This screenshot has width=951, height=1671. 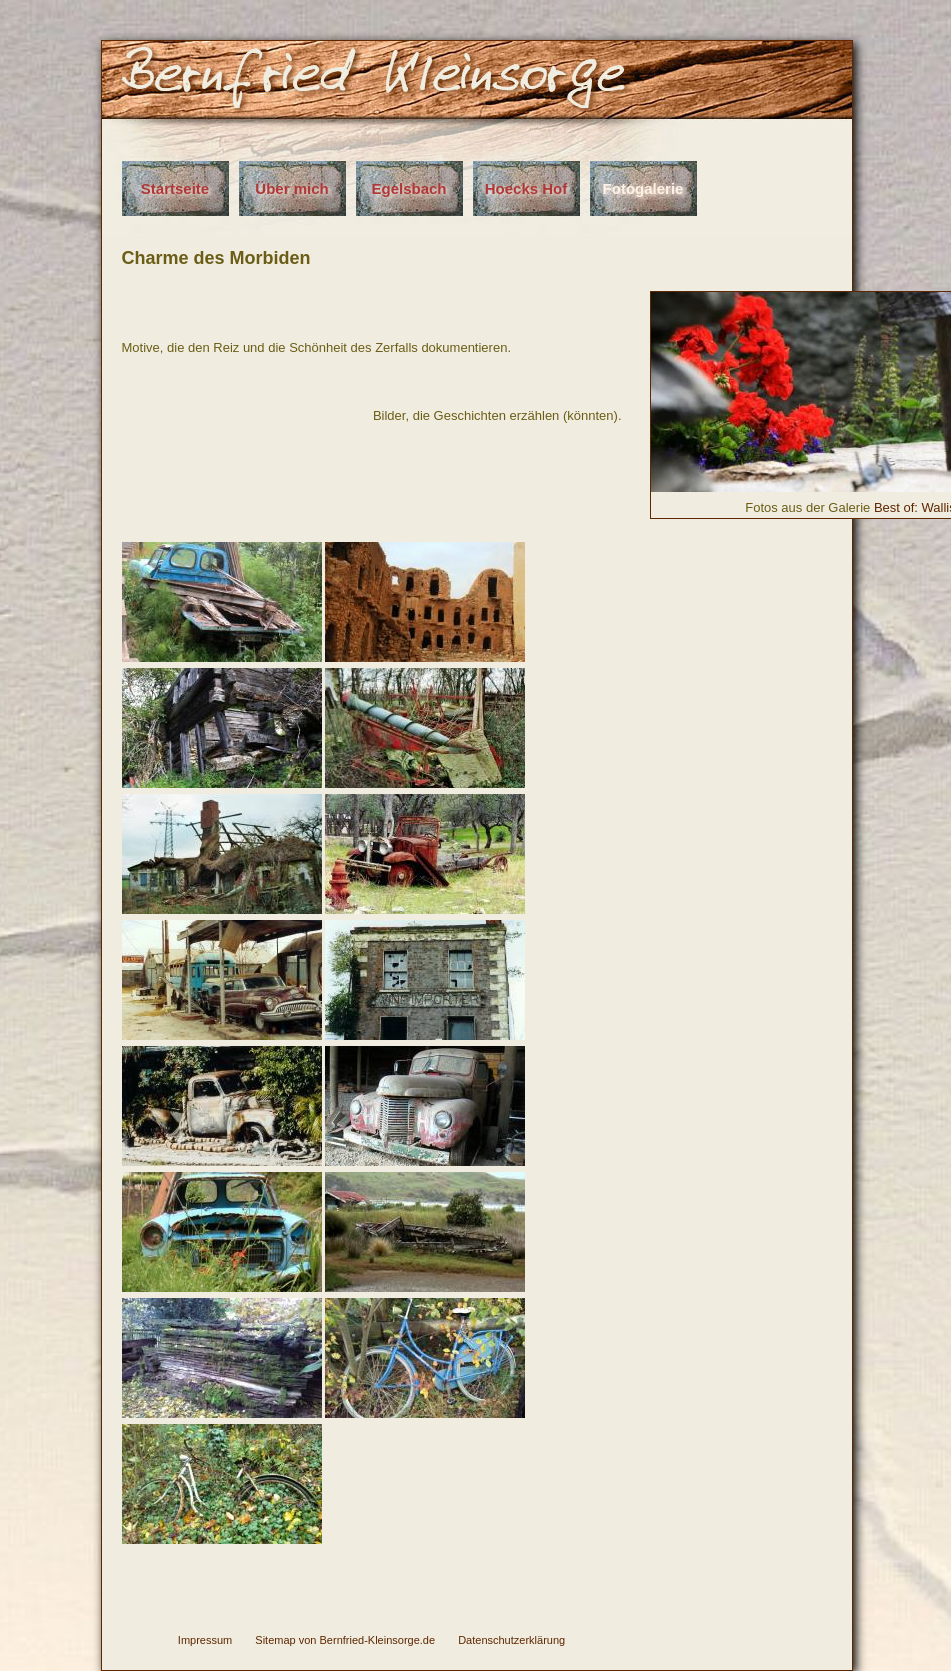 What do you see at coordinates (643, 188) in the screenshot?
I see `Fotogalerie` at bounding box center [643, 188].